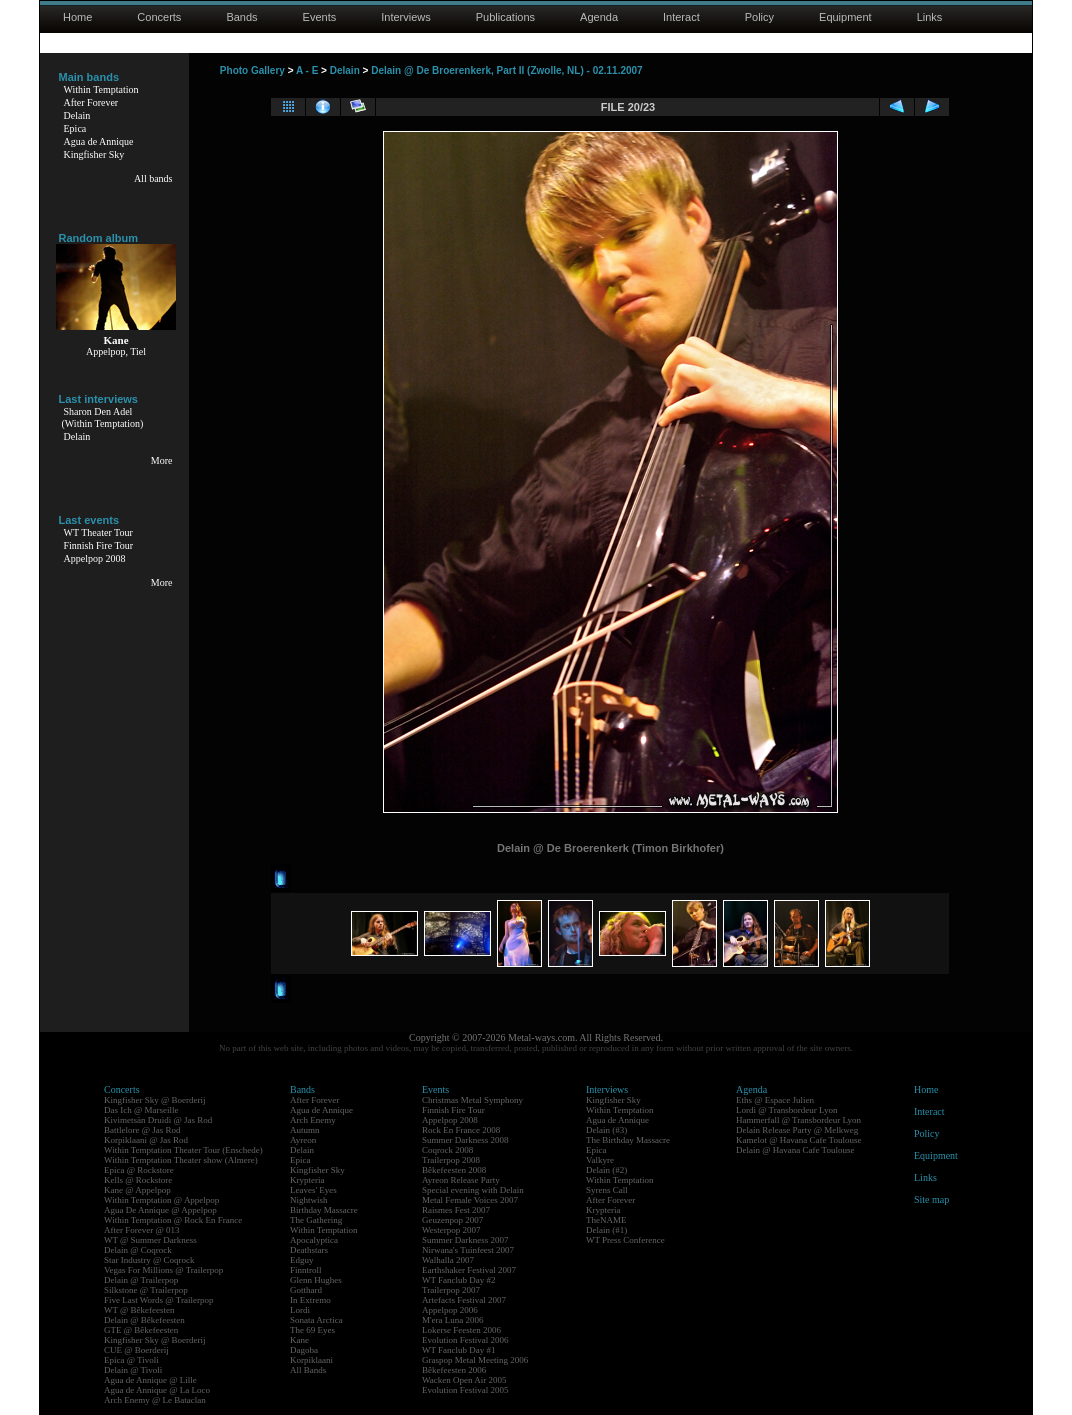  What do you see at coordinates (606, 1230) in the screenshot?
I see `Delain (#1)` at bounding box center [606, 1230].